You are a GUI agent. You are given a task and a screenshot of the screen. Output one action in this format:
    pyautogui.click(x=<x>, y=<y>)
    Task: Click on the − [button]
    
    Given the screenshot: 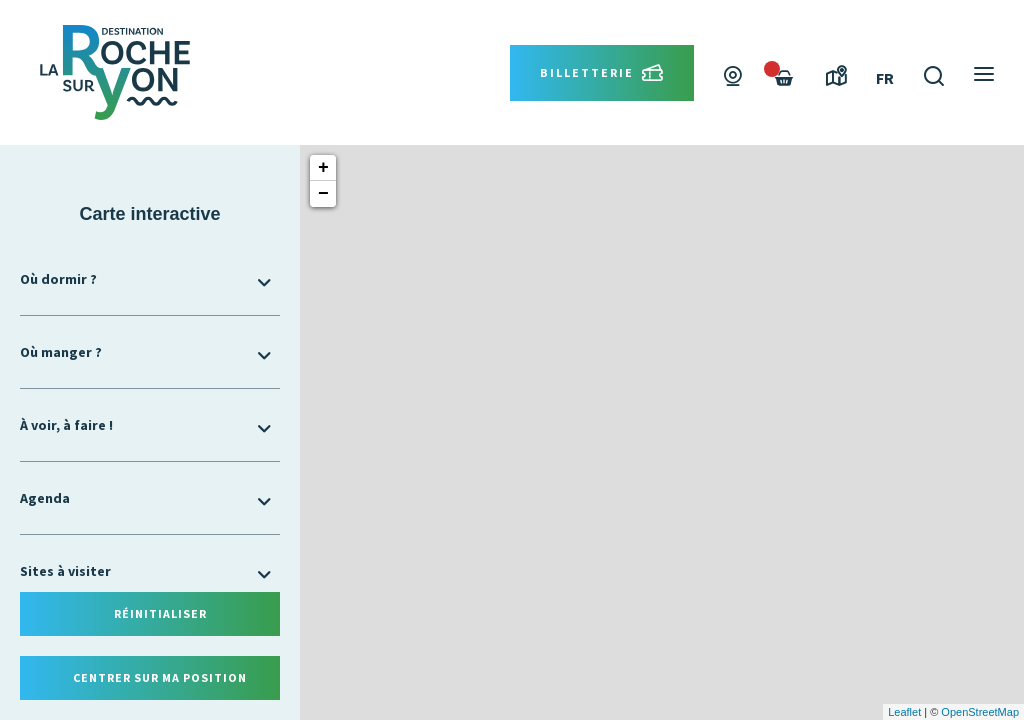 What is the action you would take?
    pyautogui.click(x=323, y=194)
    